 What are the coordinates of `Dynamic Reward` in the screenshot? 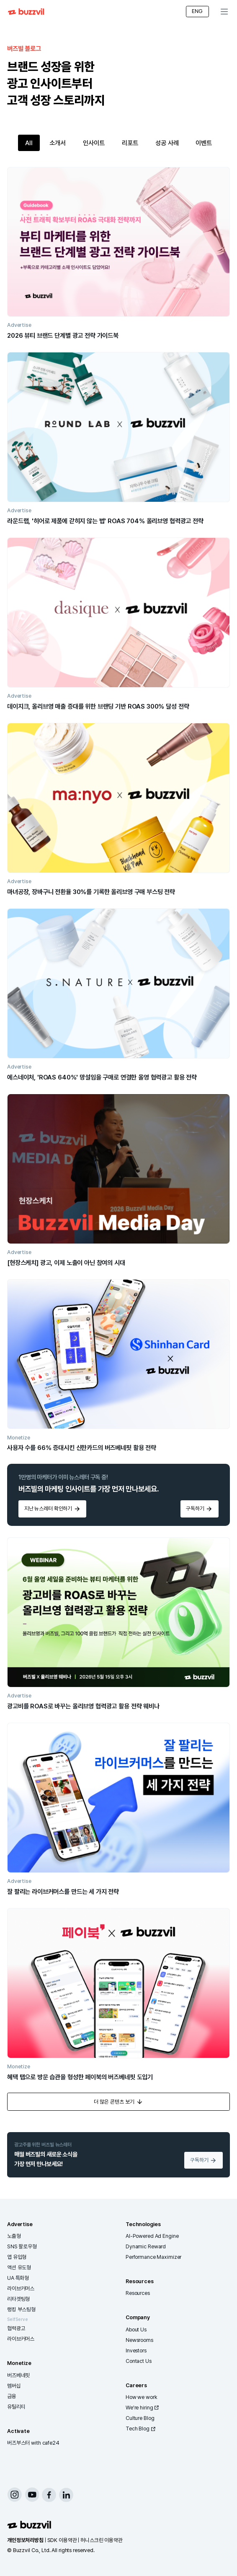 It's located at (146, 2246).